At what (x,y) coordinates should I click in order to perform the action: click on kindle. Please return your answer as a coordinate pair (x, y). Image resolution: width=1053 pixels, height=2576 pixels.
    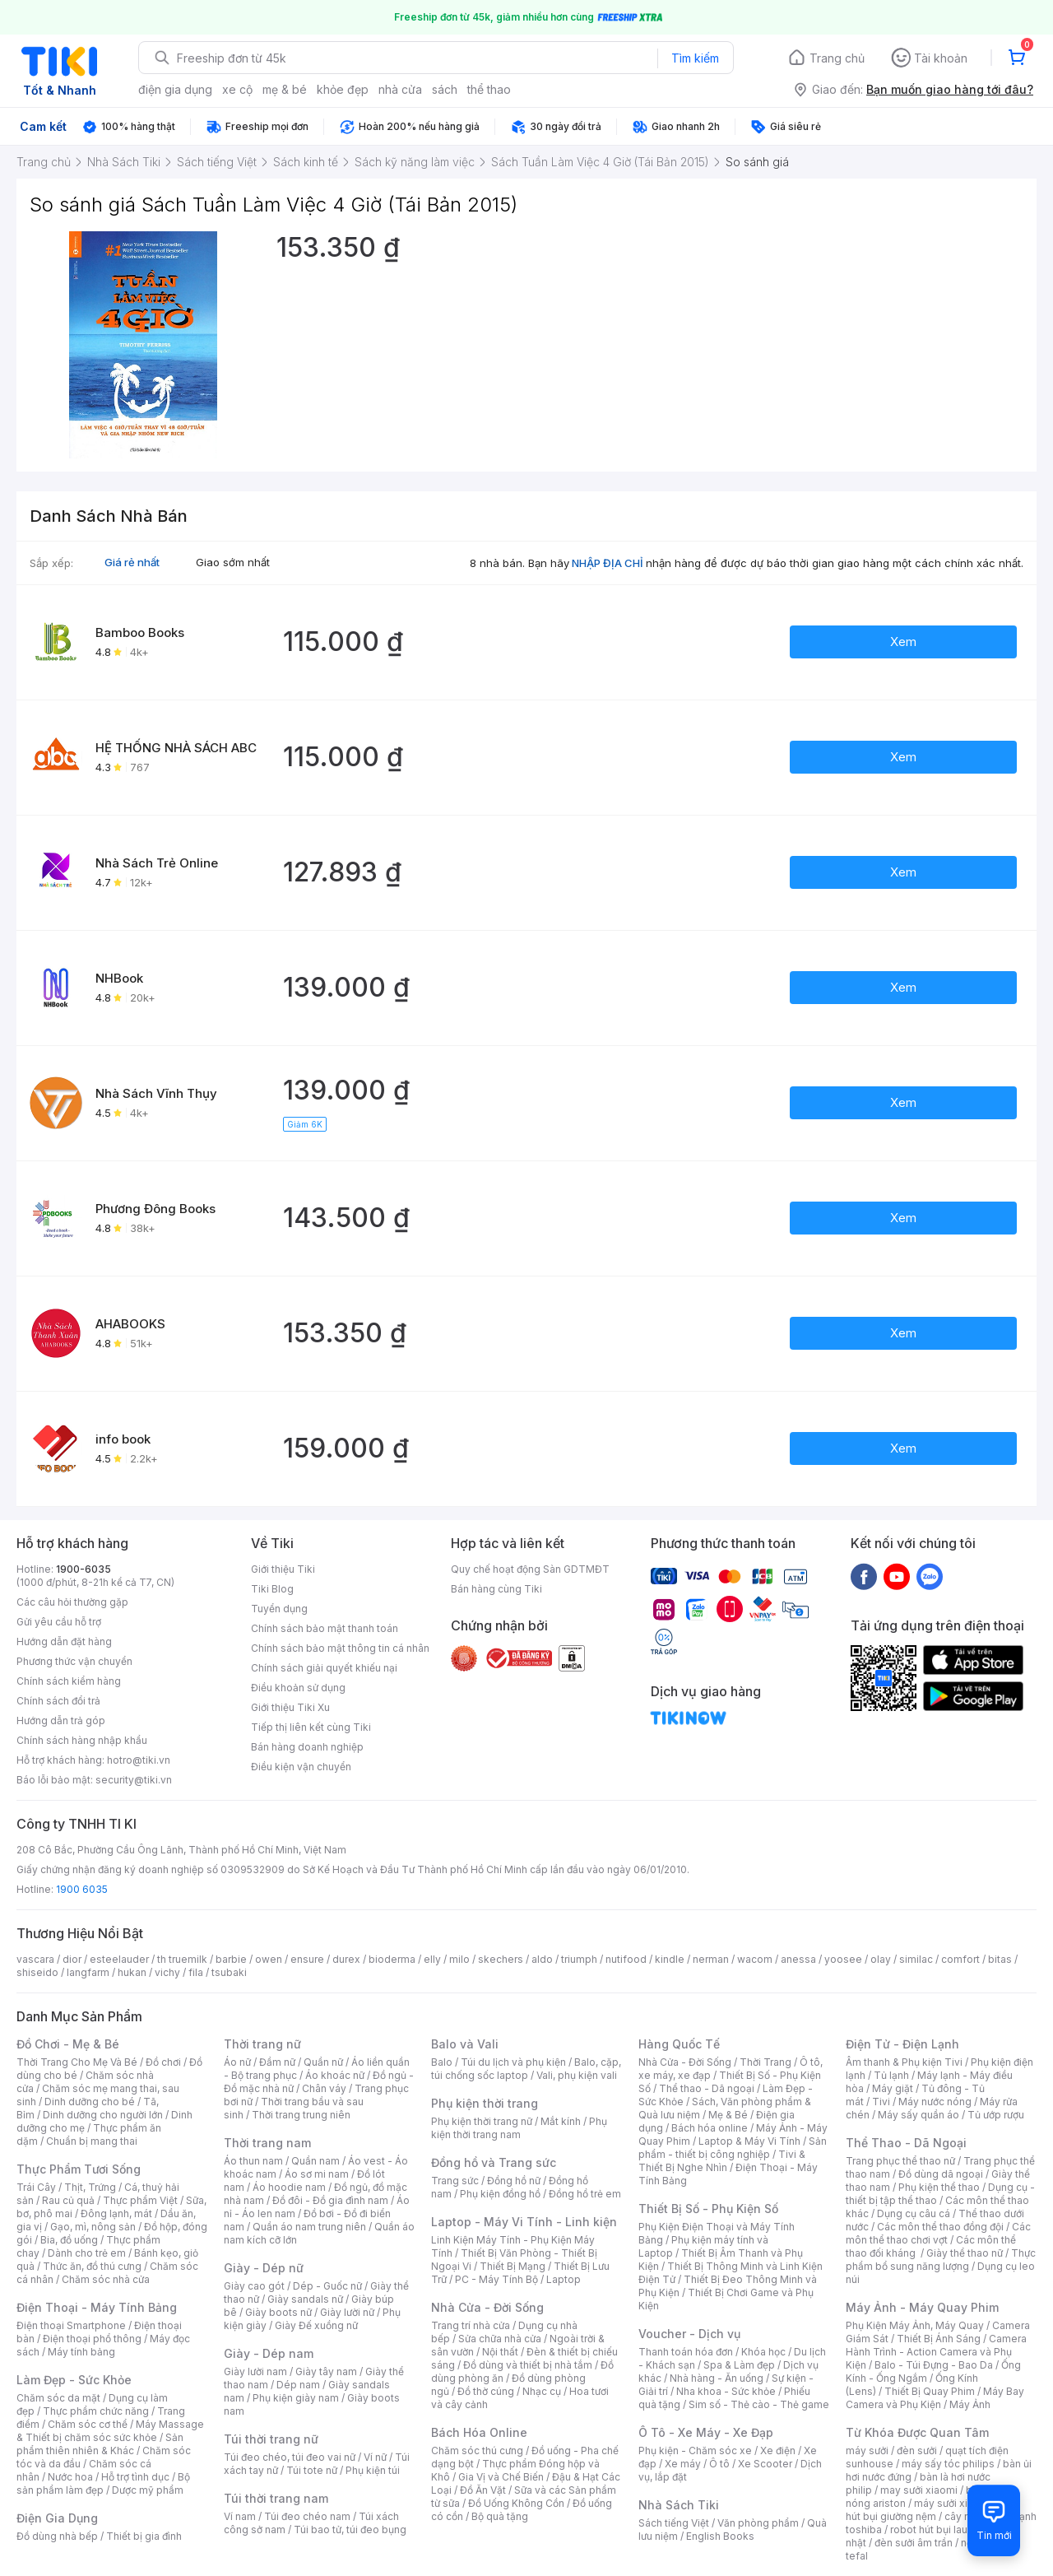
    Looking at the image, I should click on (669, 1959).